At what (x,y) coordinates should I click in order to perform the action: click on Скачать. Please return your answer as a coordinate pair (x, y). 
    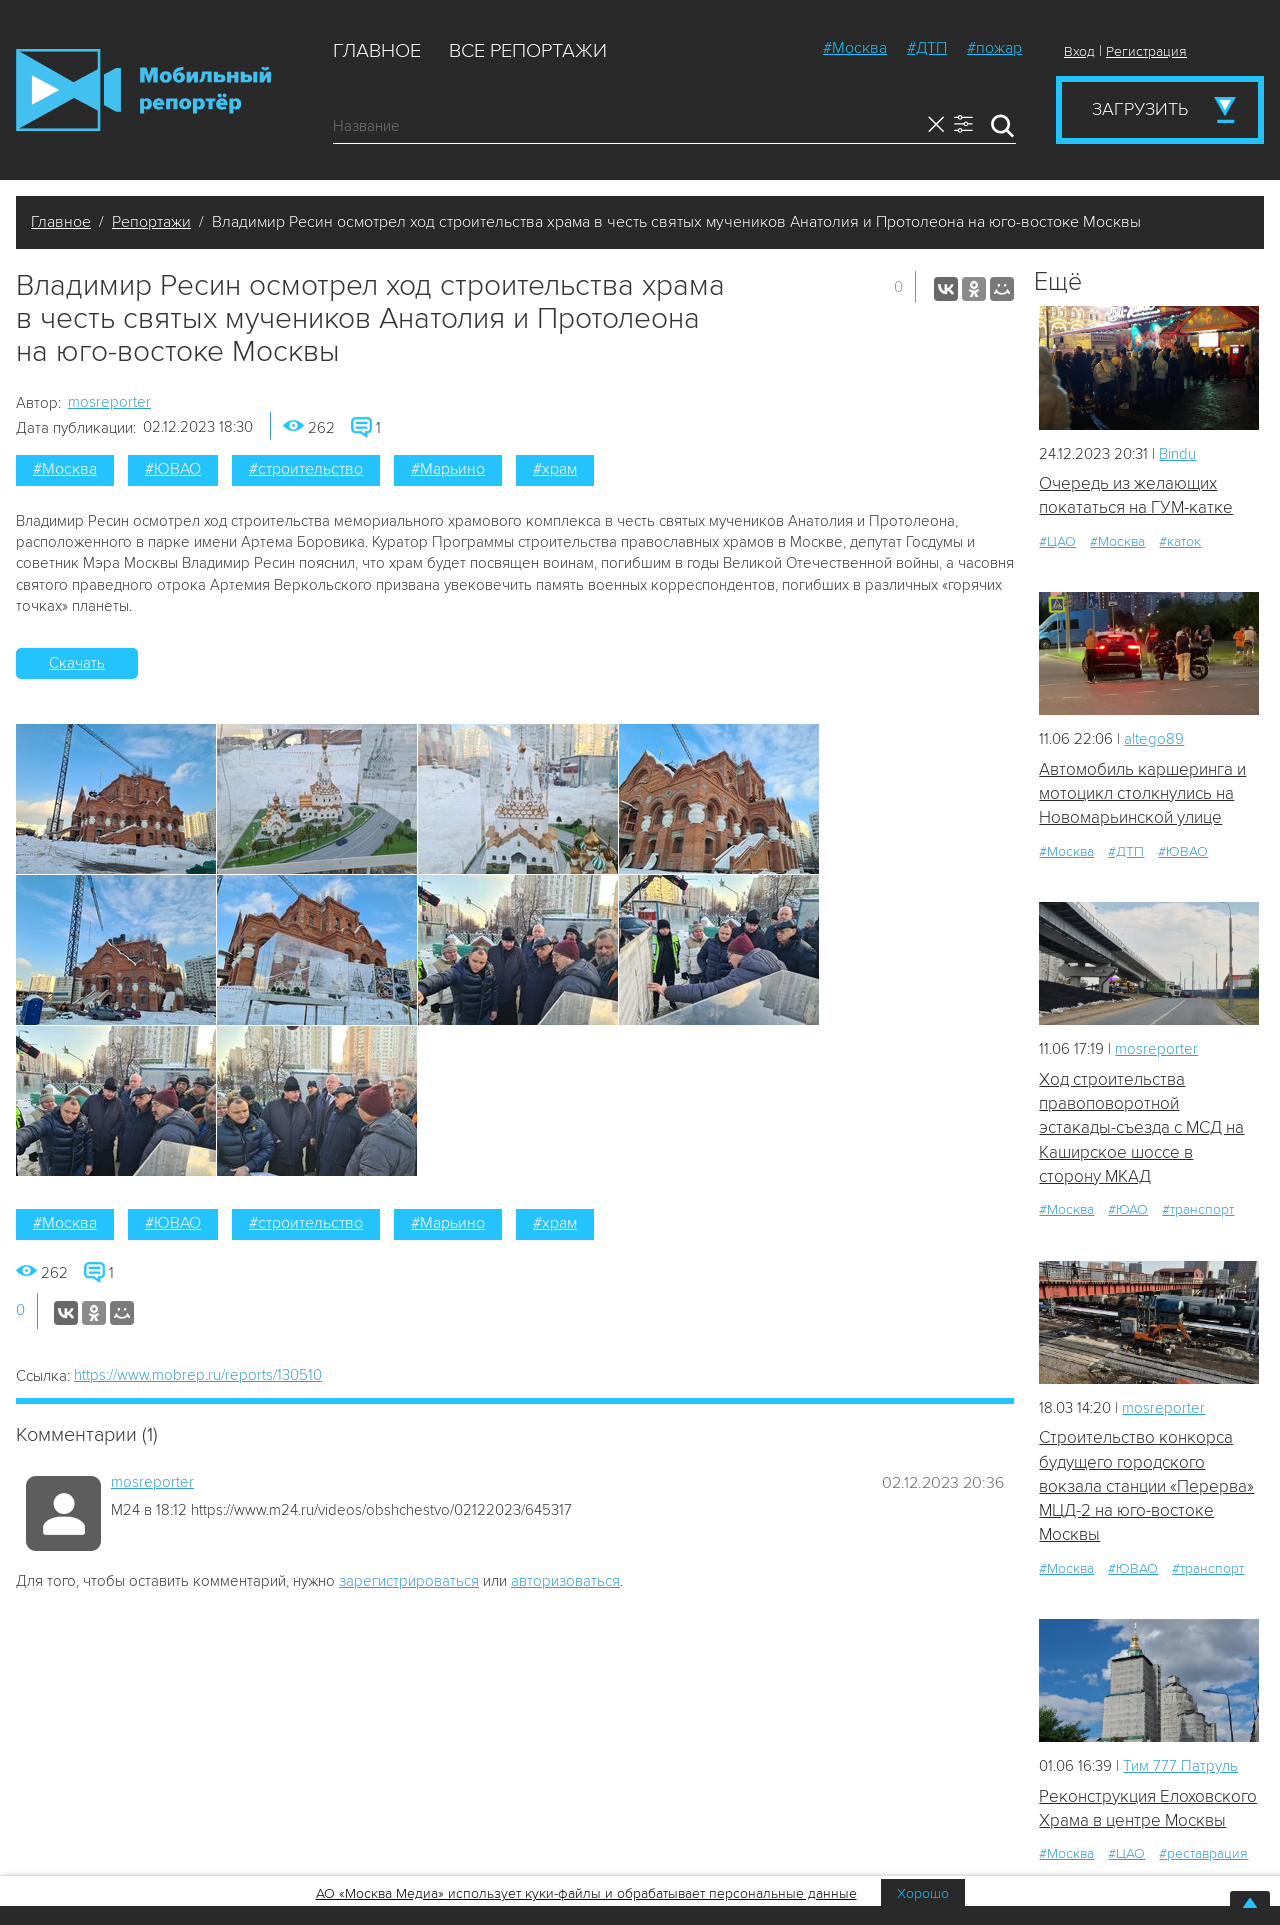
    Looking at the image, I should click on (77, 663).